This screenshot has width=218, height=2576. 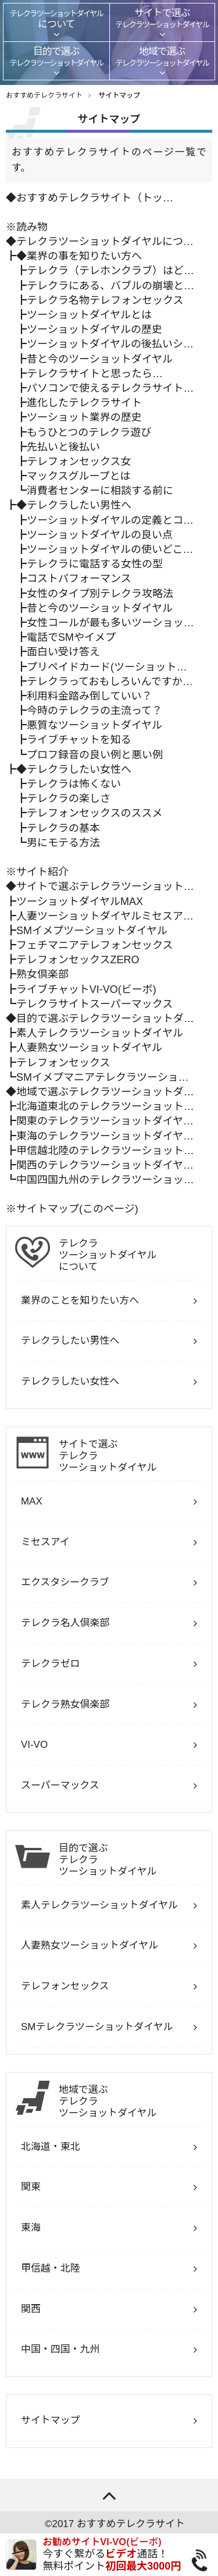 I want to click on 男にモテる方法, so click(x=63, y=843).